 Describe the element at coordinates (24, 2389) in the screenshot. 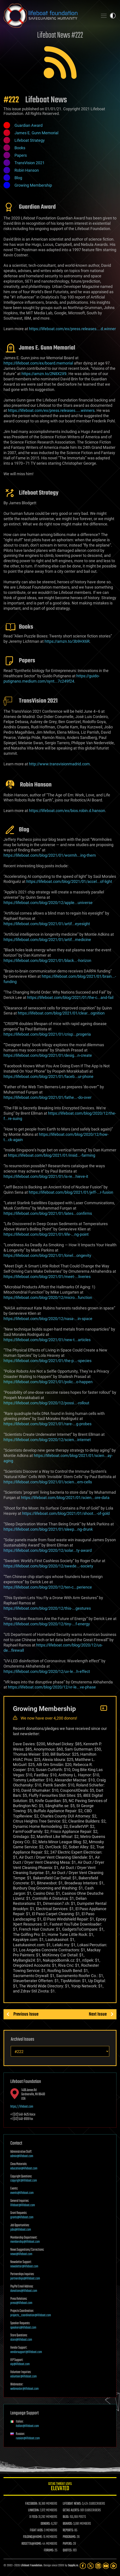

I see `webmaster@lifeboat.com` at that location.